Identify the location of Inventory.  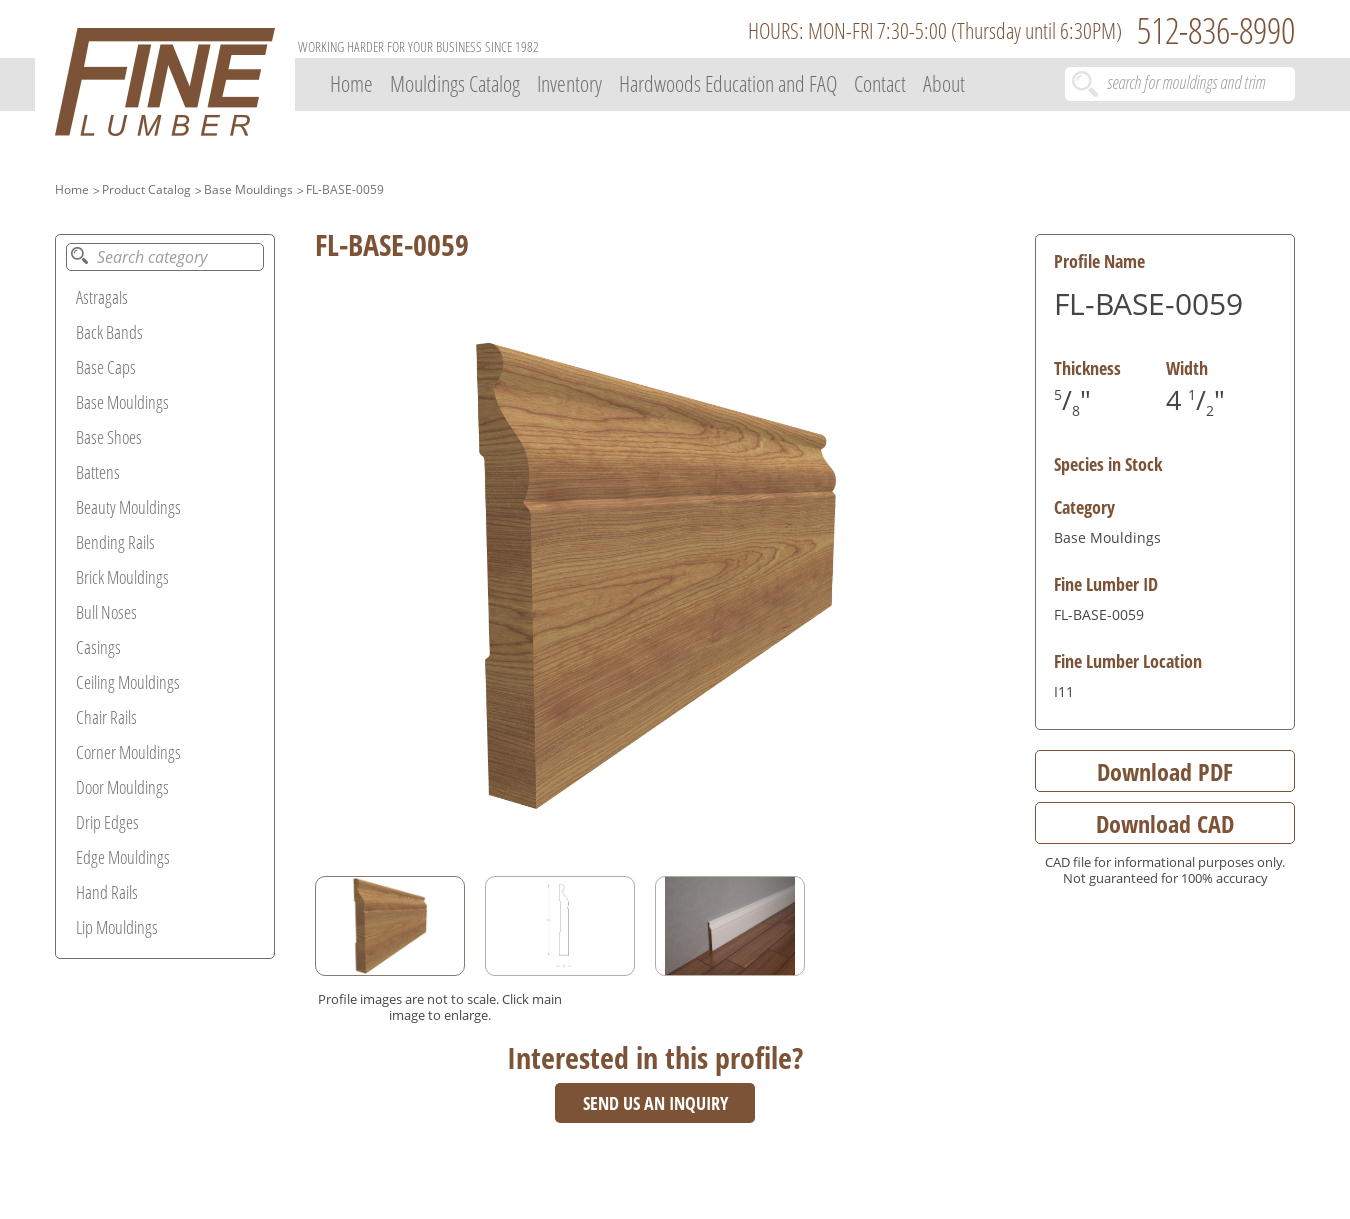
(569, 83).